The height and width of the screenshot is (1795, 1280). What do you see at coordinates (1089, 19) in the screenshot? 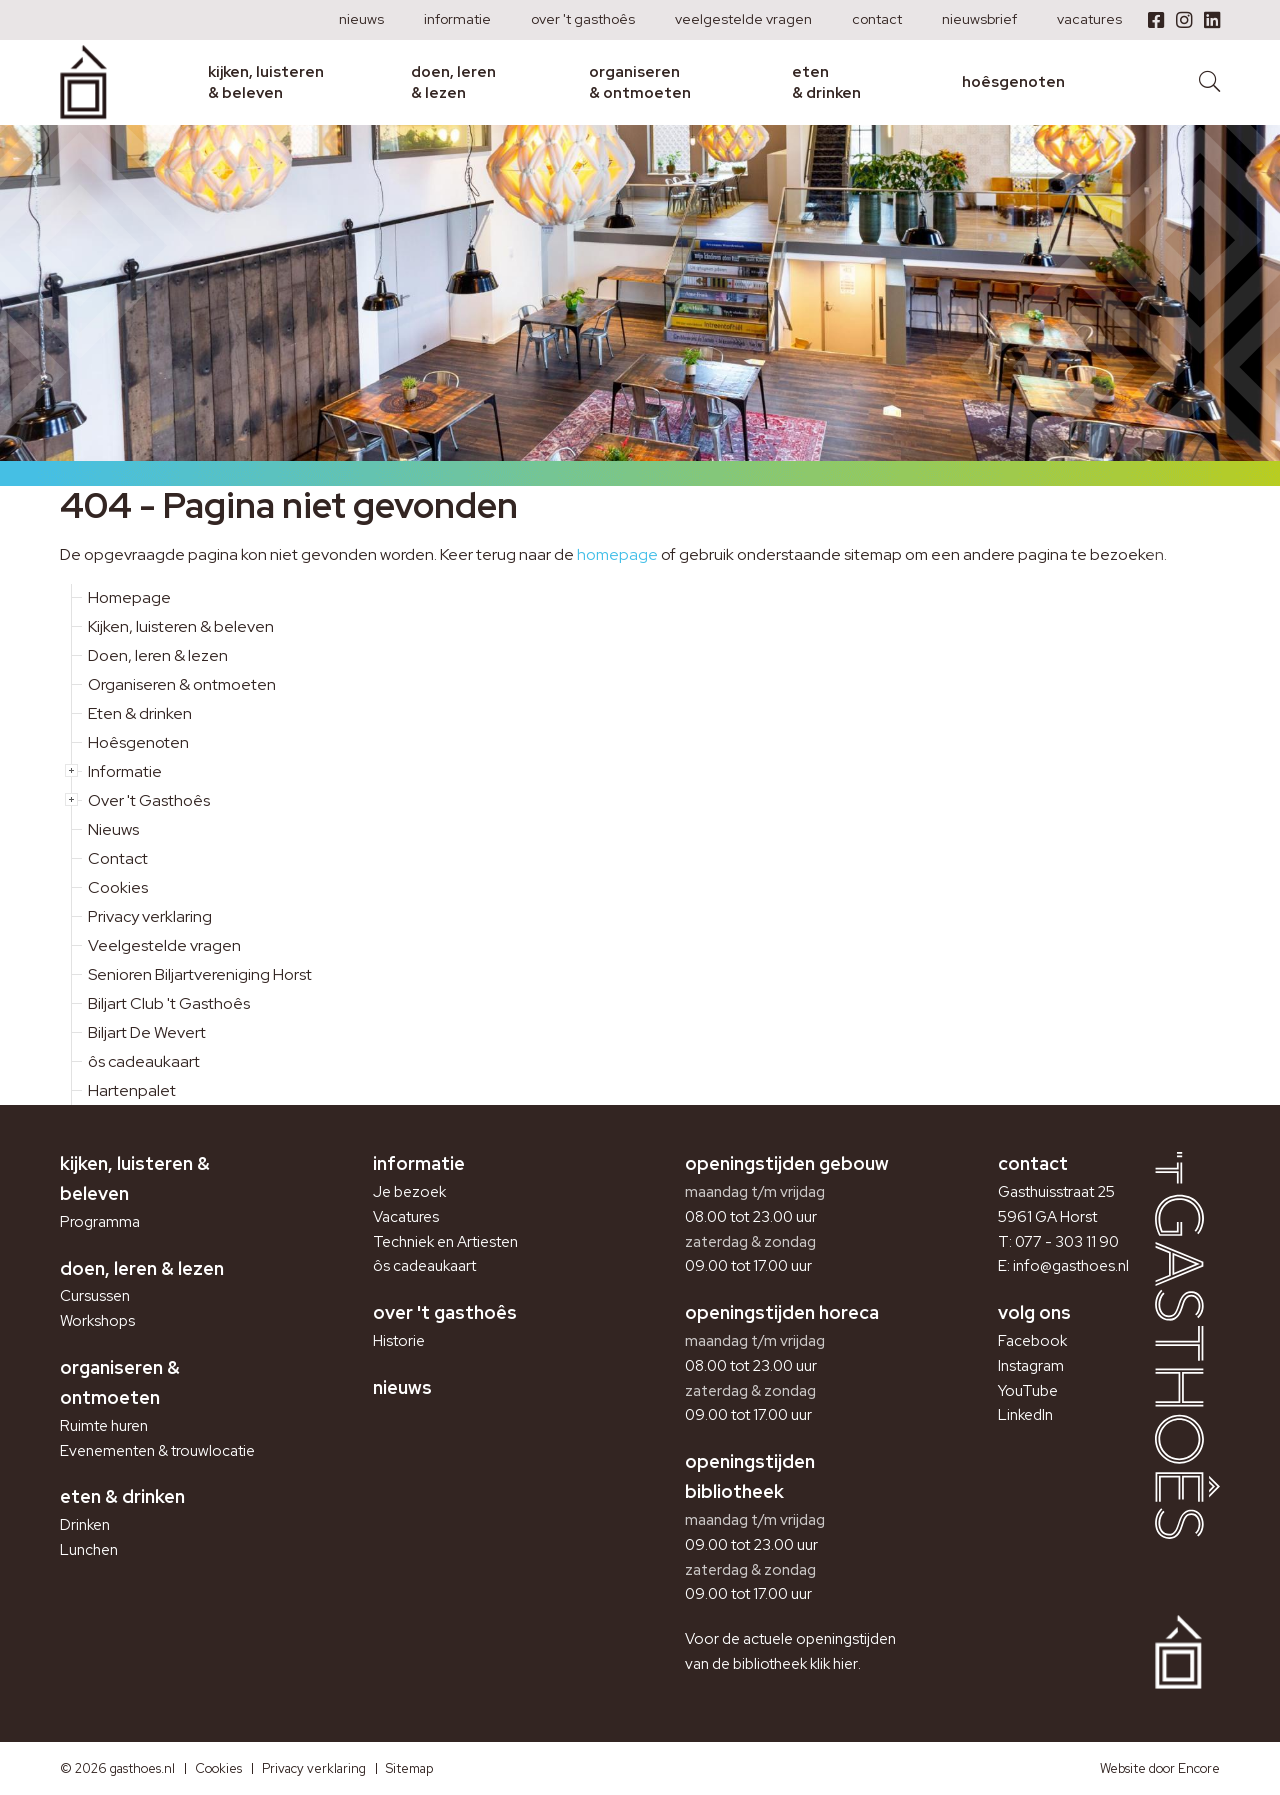
I see `Vacatures` at bounding box center [1089, 19].